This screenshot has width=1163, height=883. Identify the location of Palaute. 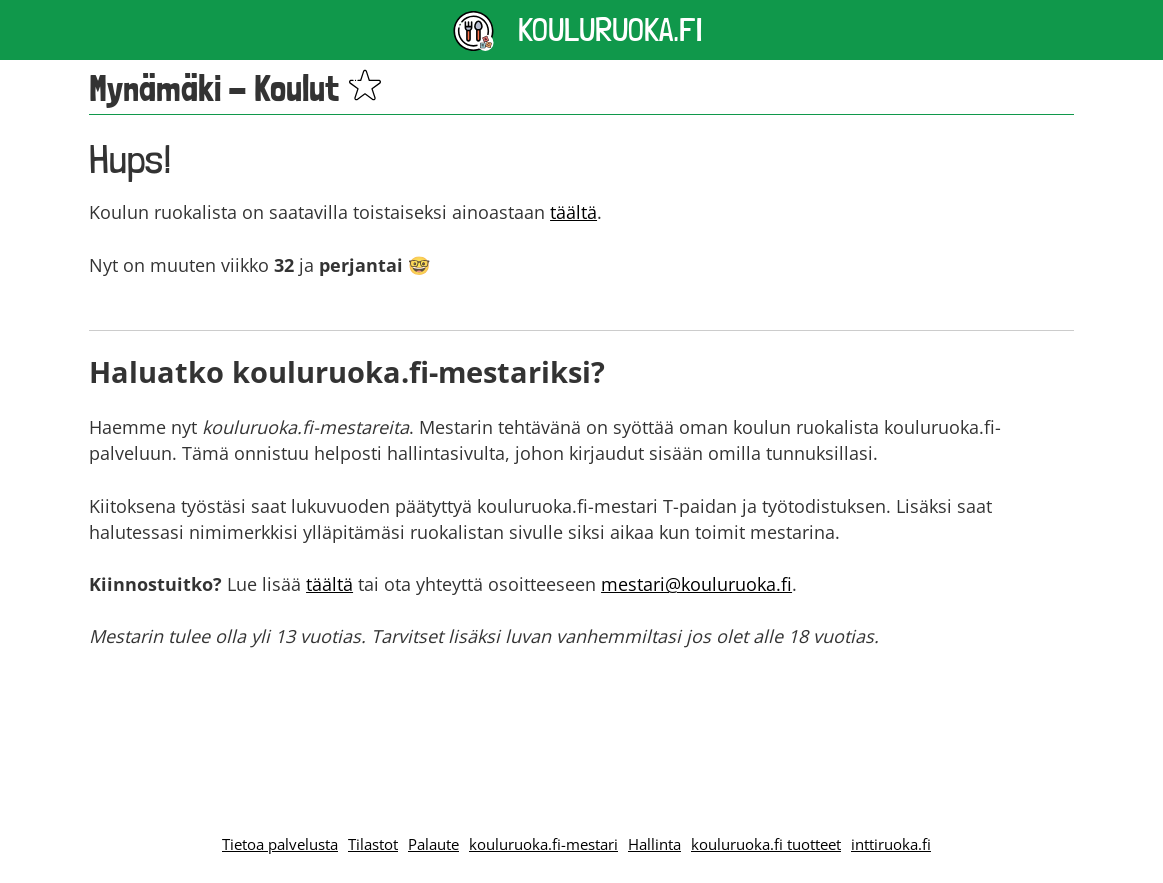
(433, 844).